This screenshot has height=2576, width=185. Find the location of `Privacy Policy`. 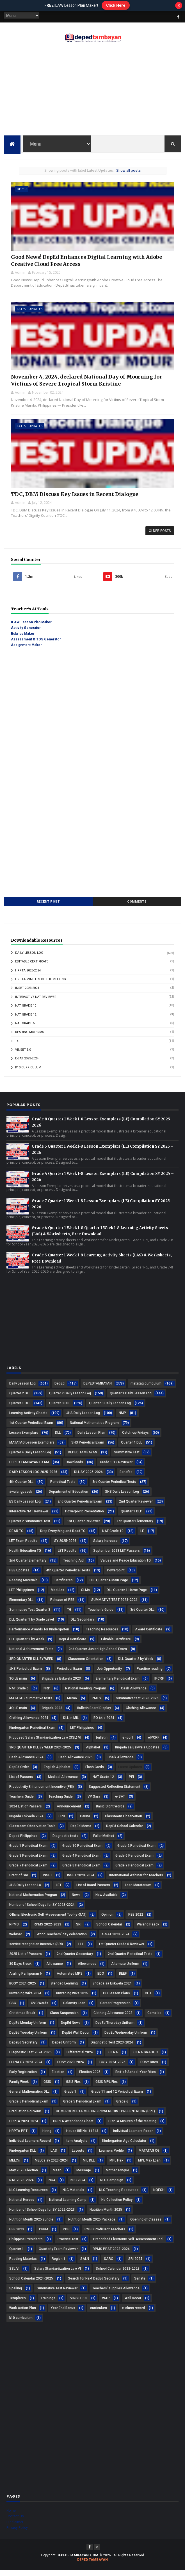

Privacy Policy is located at coordinates (17, 2533).